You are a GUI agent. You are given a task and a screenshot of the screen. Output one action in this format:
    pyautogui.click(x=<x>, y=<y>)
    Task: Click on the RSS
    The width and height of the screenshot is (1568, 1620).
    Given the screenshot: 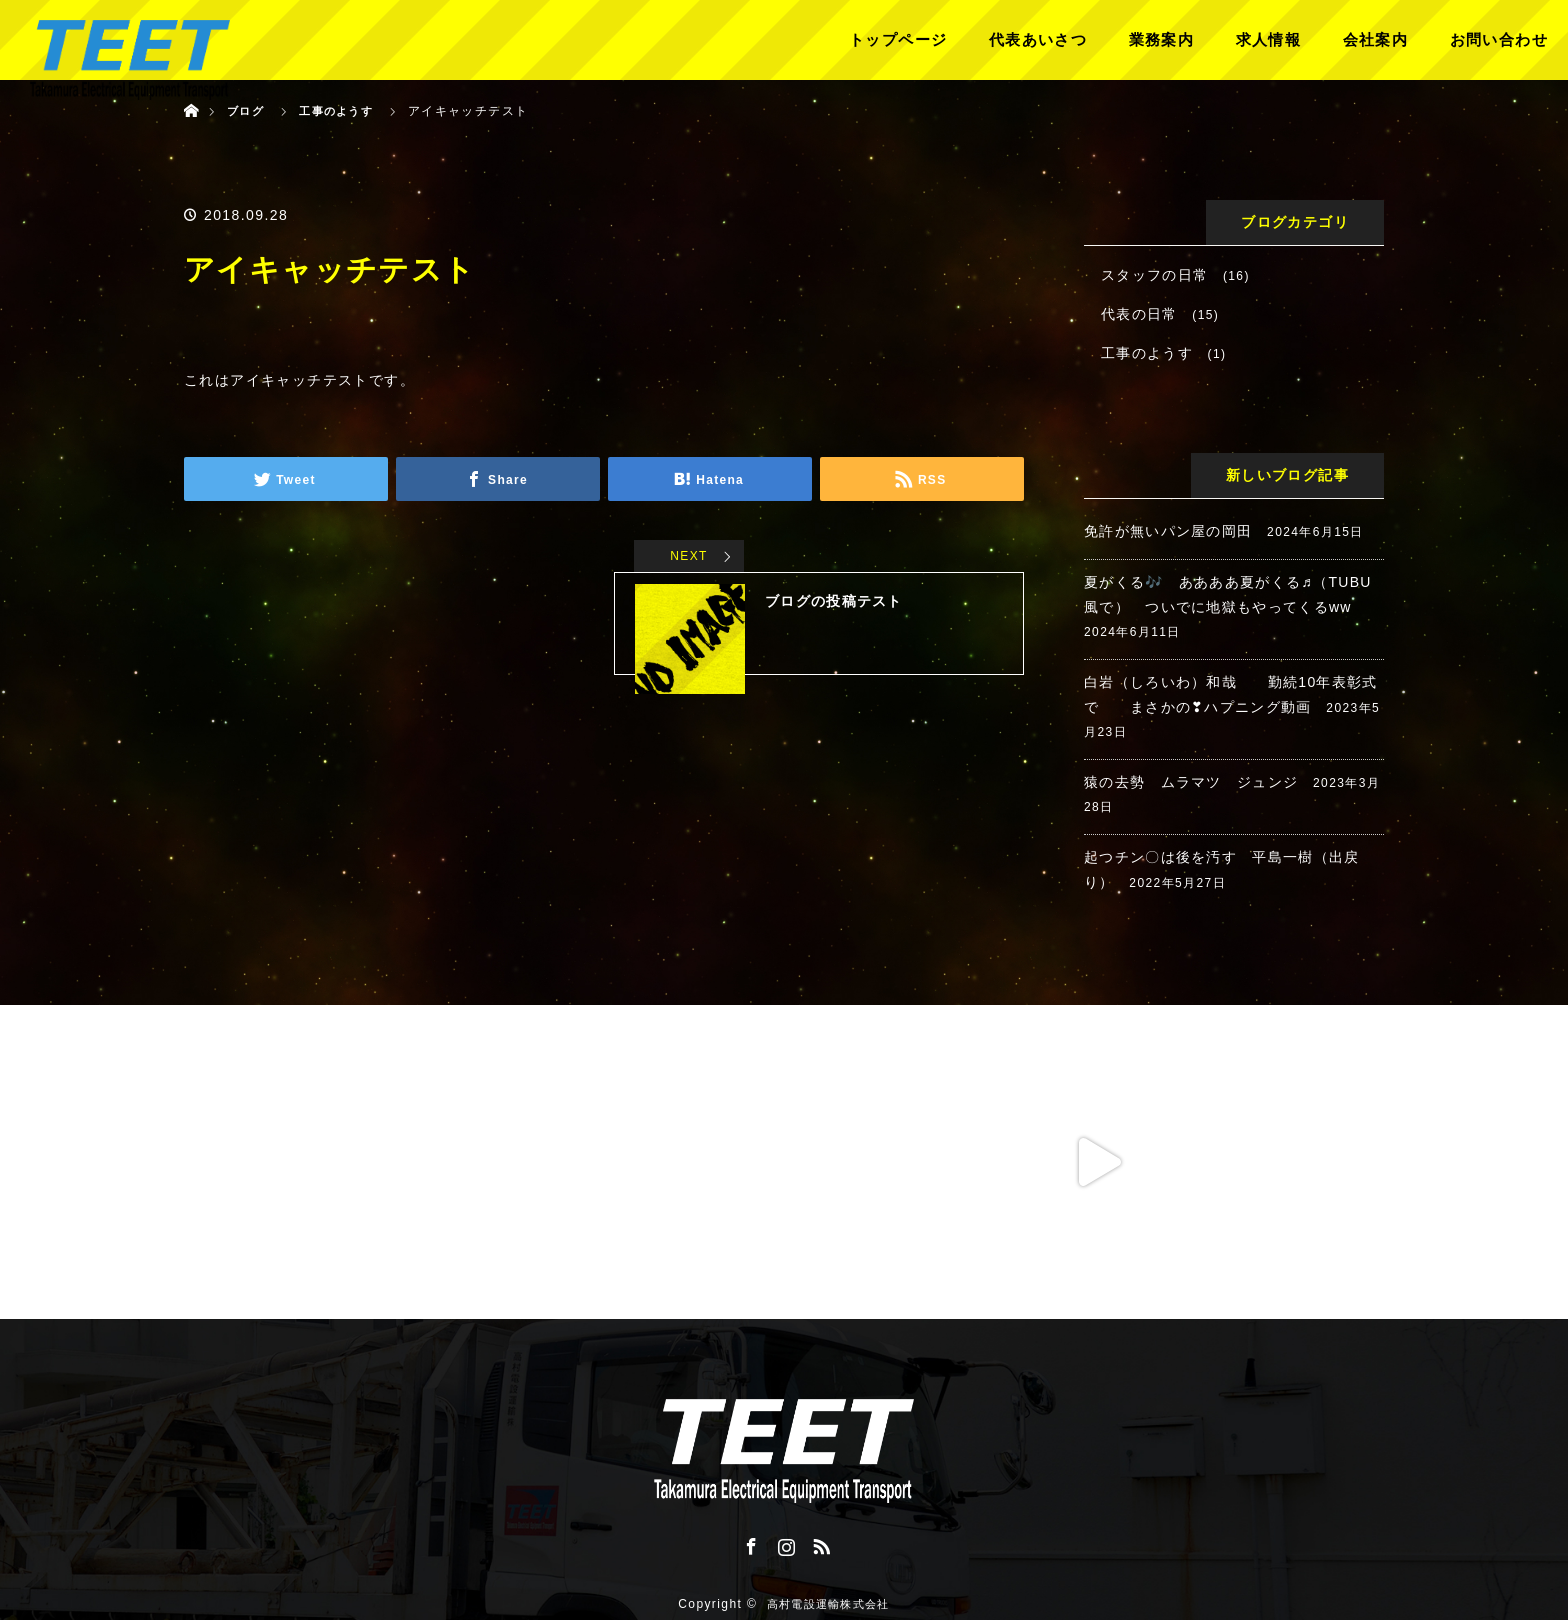 What is the action you would take?
    pyautogui.click(x=819, y=1543)
    